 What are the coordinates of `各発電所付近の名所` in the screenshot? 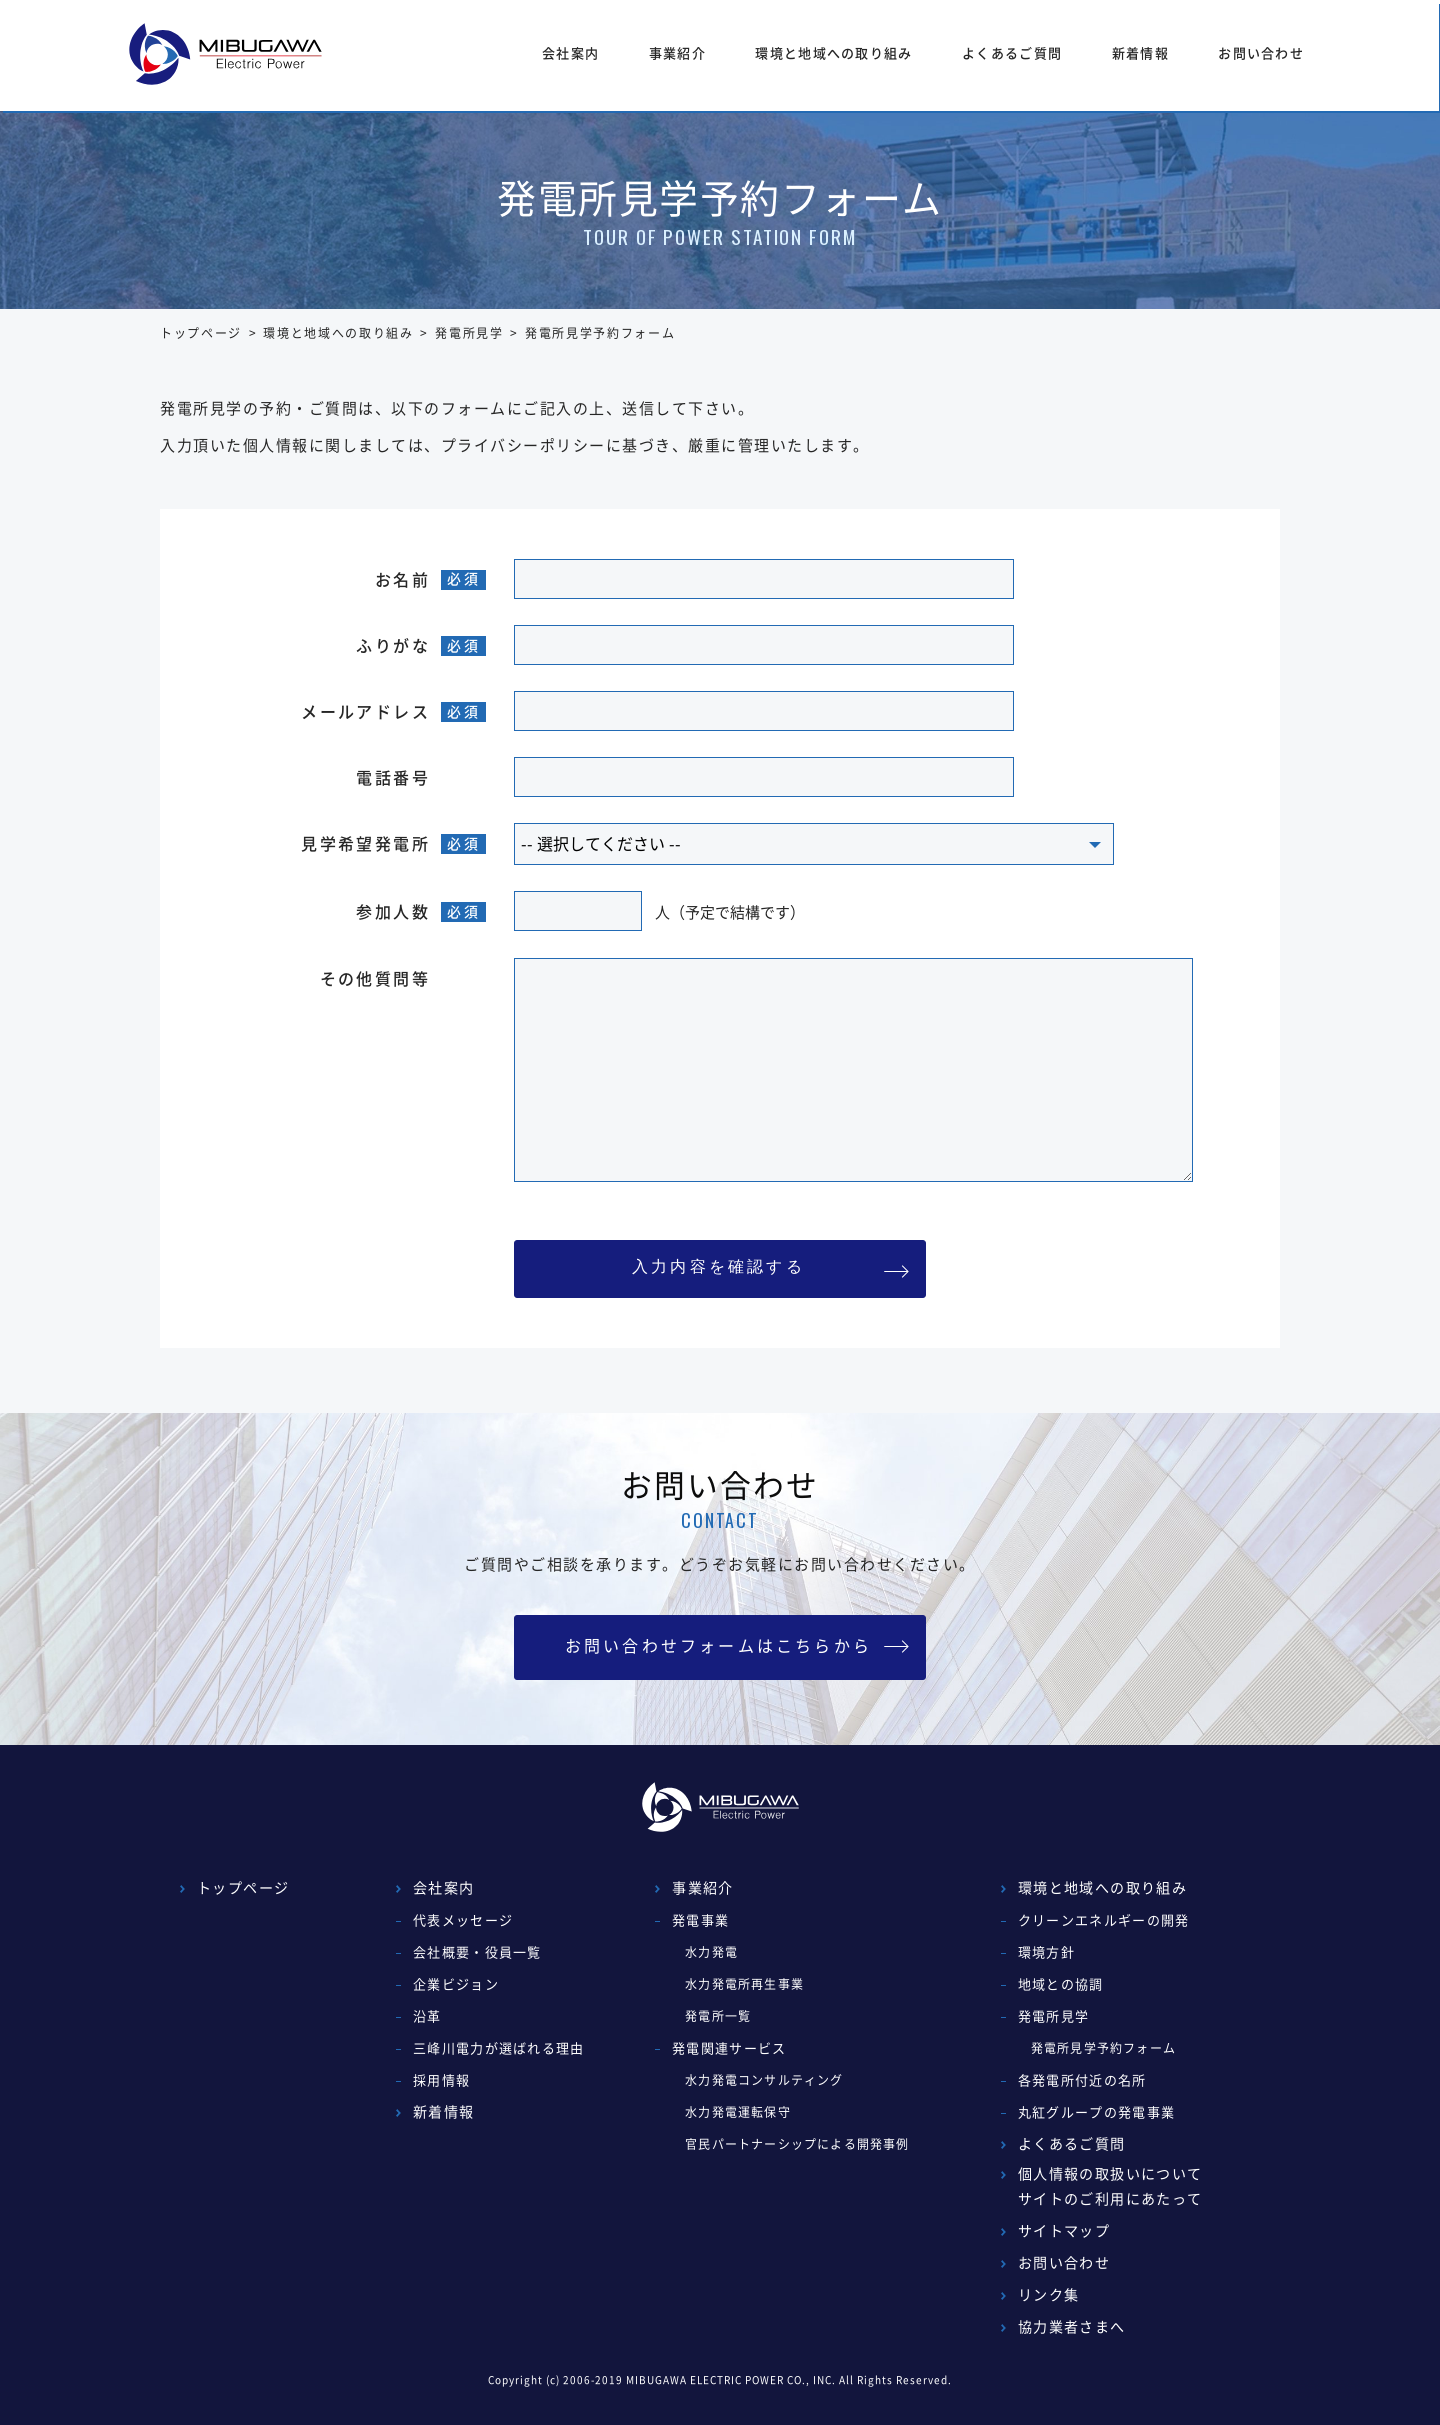 It's located at (1082, 2079).